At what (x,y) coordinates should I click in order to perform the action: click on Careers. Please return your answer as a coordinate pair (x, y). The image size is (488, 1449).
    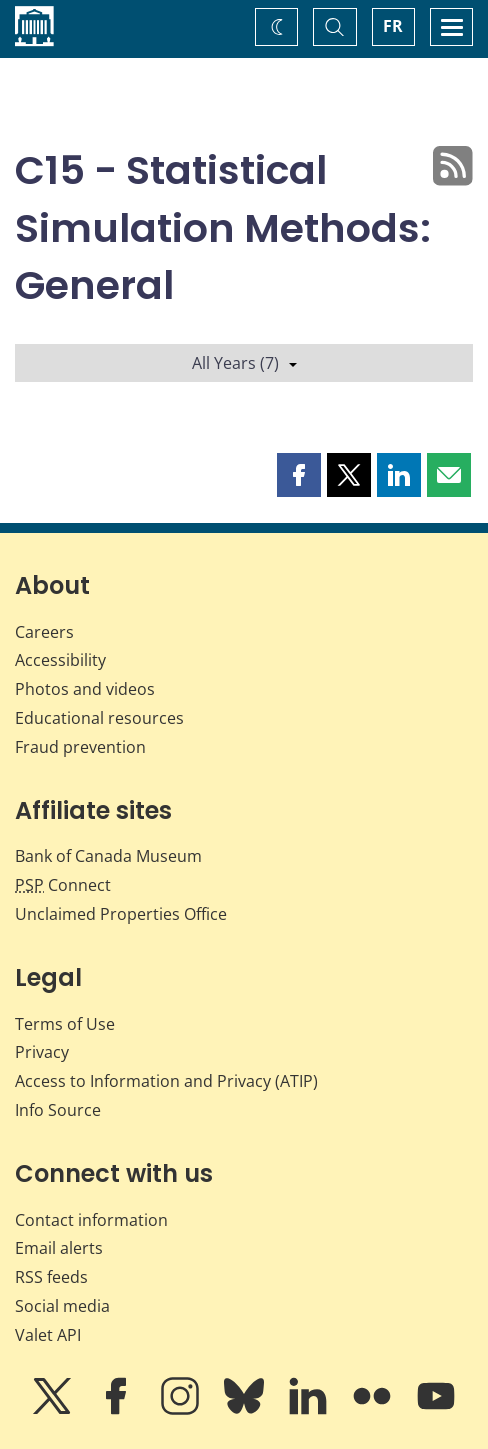
    Looking at the image, I should click on (44, 632).